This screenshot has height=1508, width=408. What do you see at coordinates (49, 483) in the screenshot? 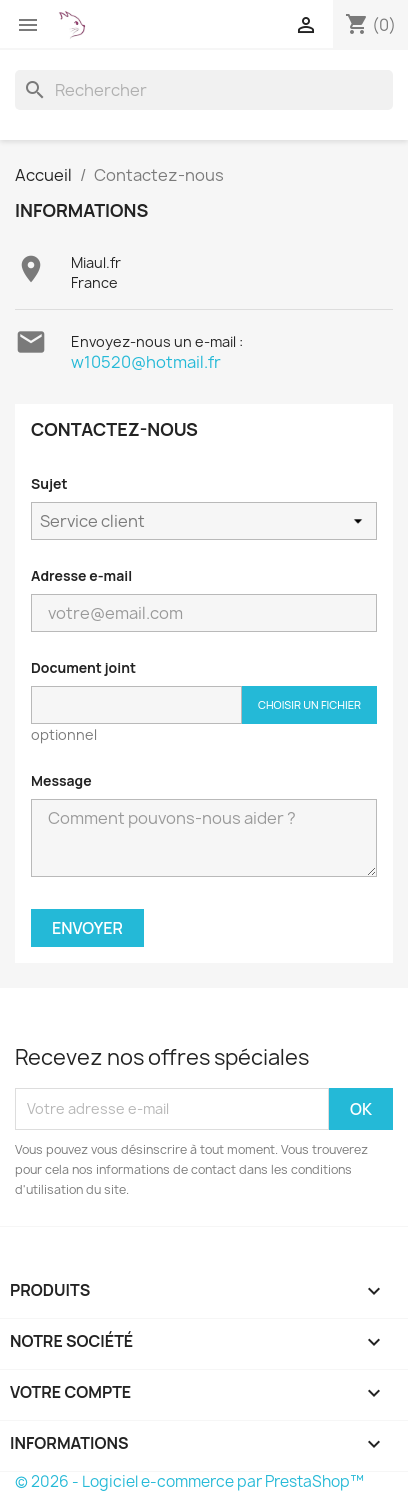
I see `Sujet` at bounding box center [49, 483].